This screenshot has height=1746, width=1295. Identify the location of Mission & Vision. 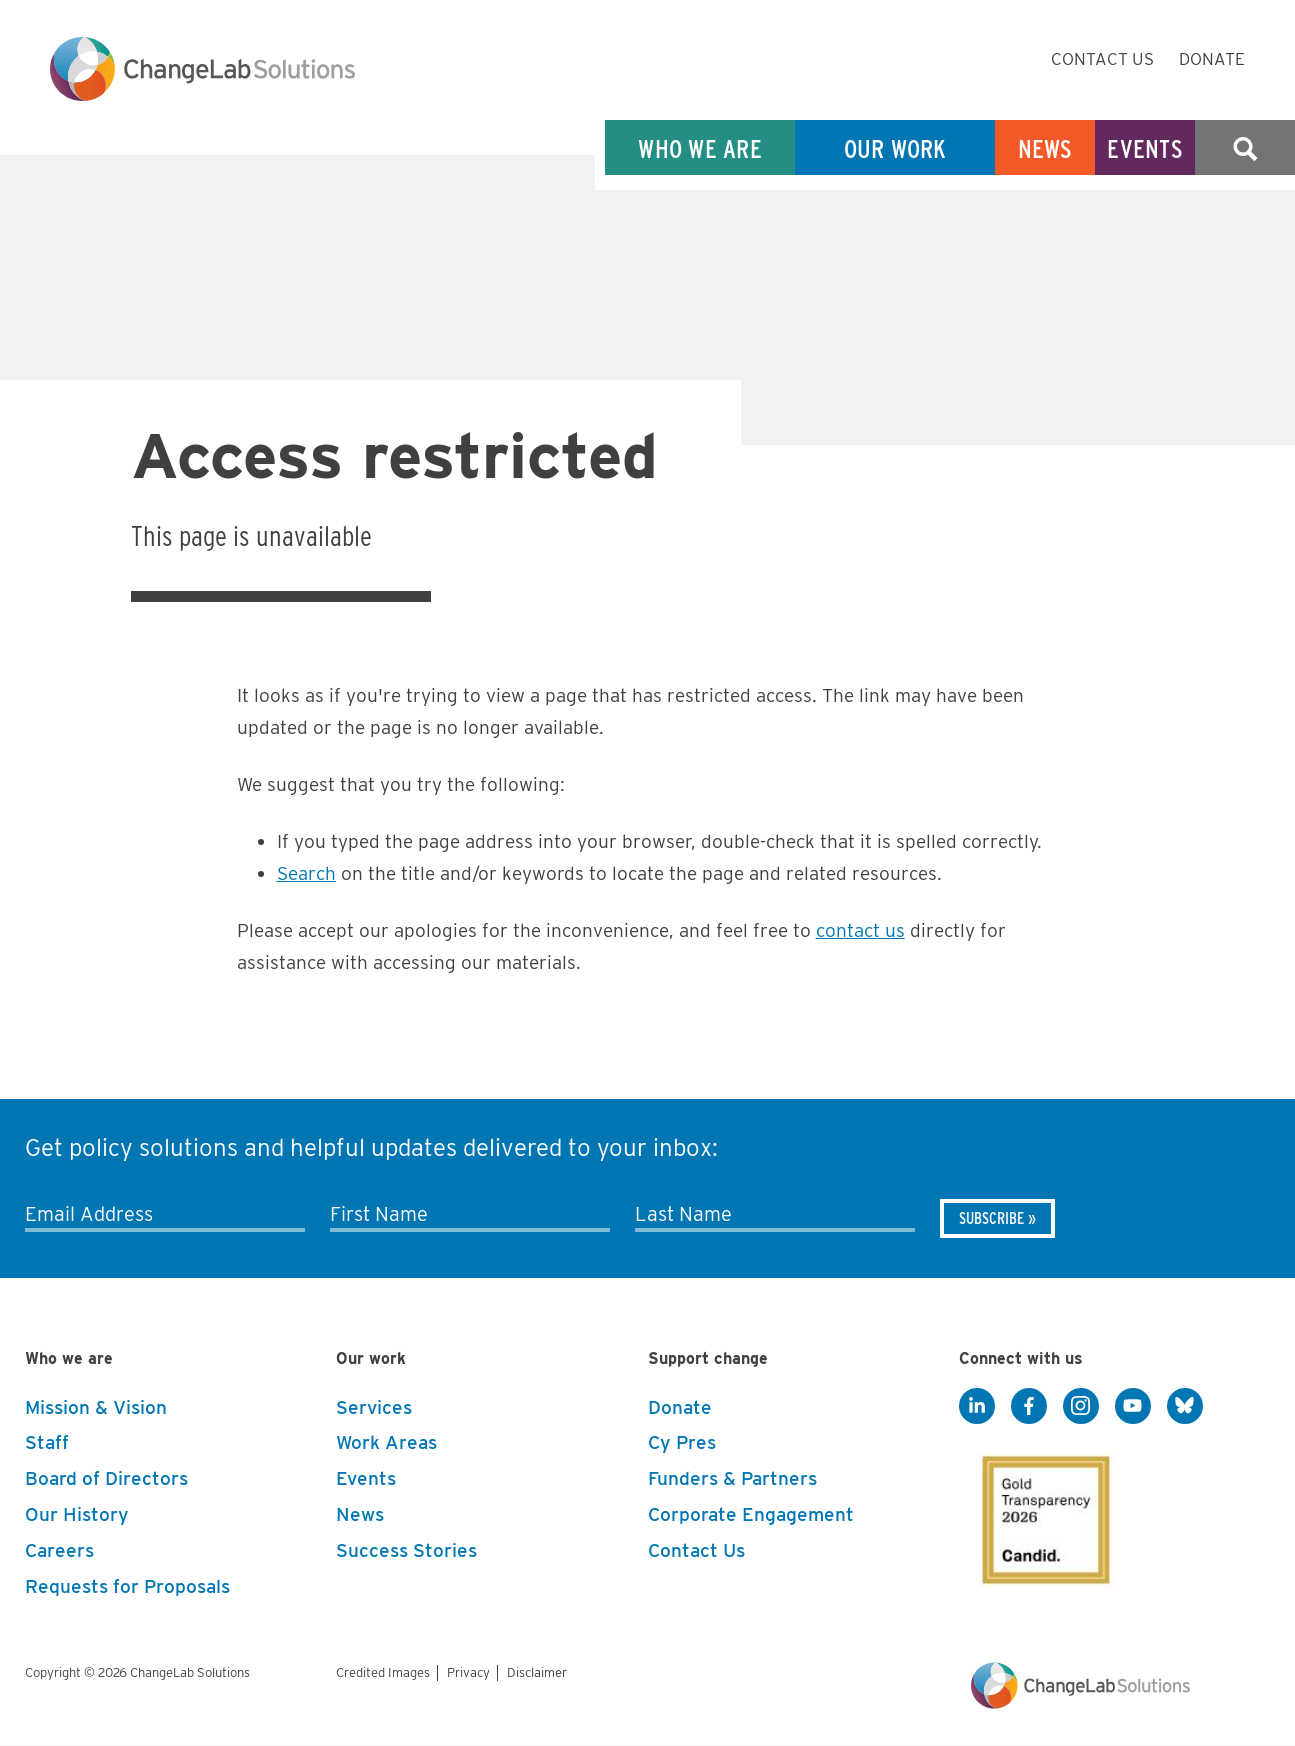
(96, 1407).